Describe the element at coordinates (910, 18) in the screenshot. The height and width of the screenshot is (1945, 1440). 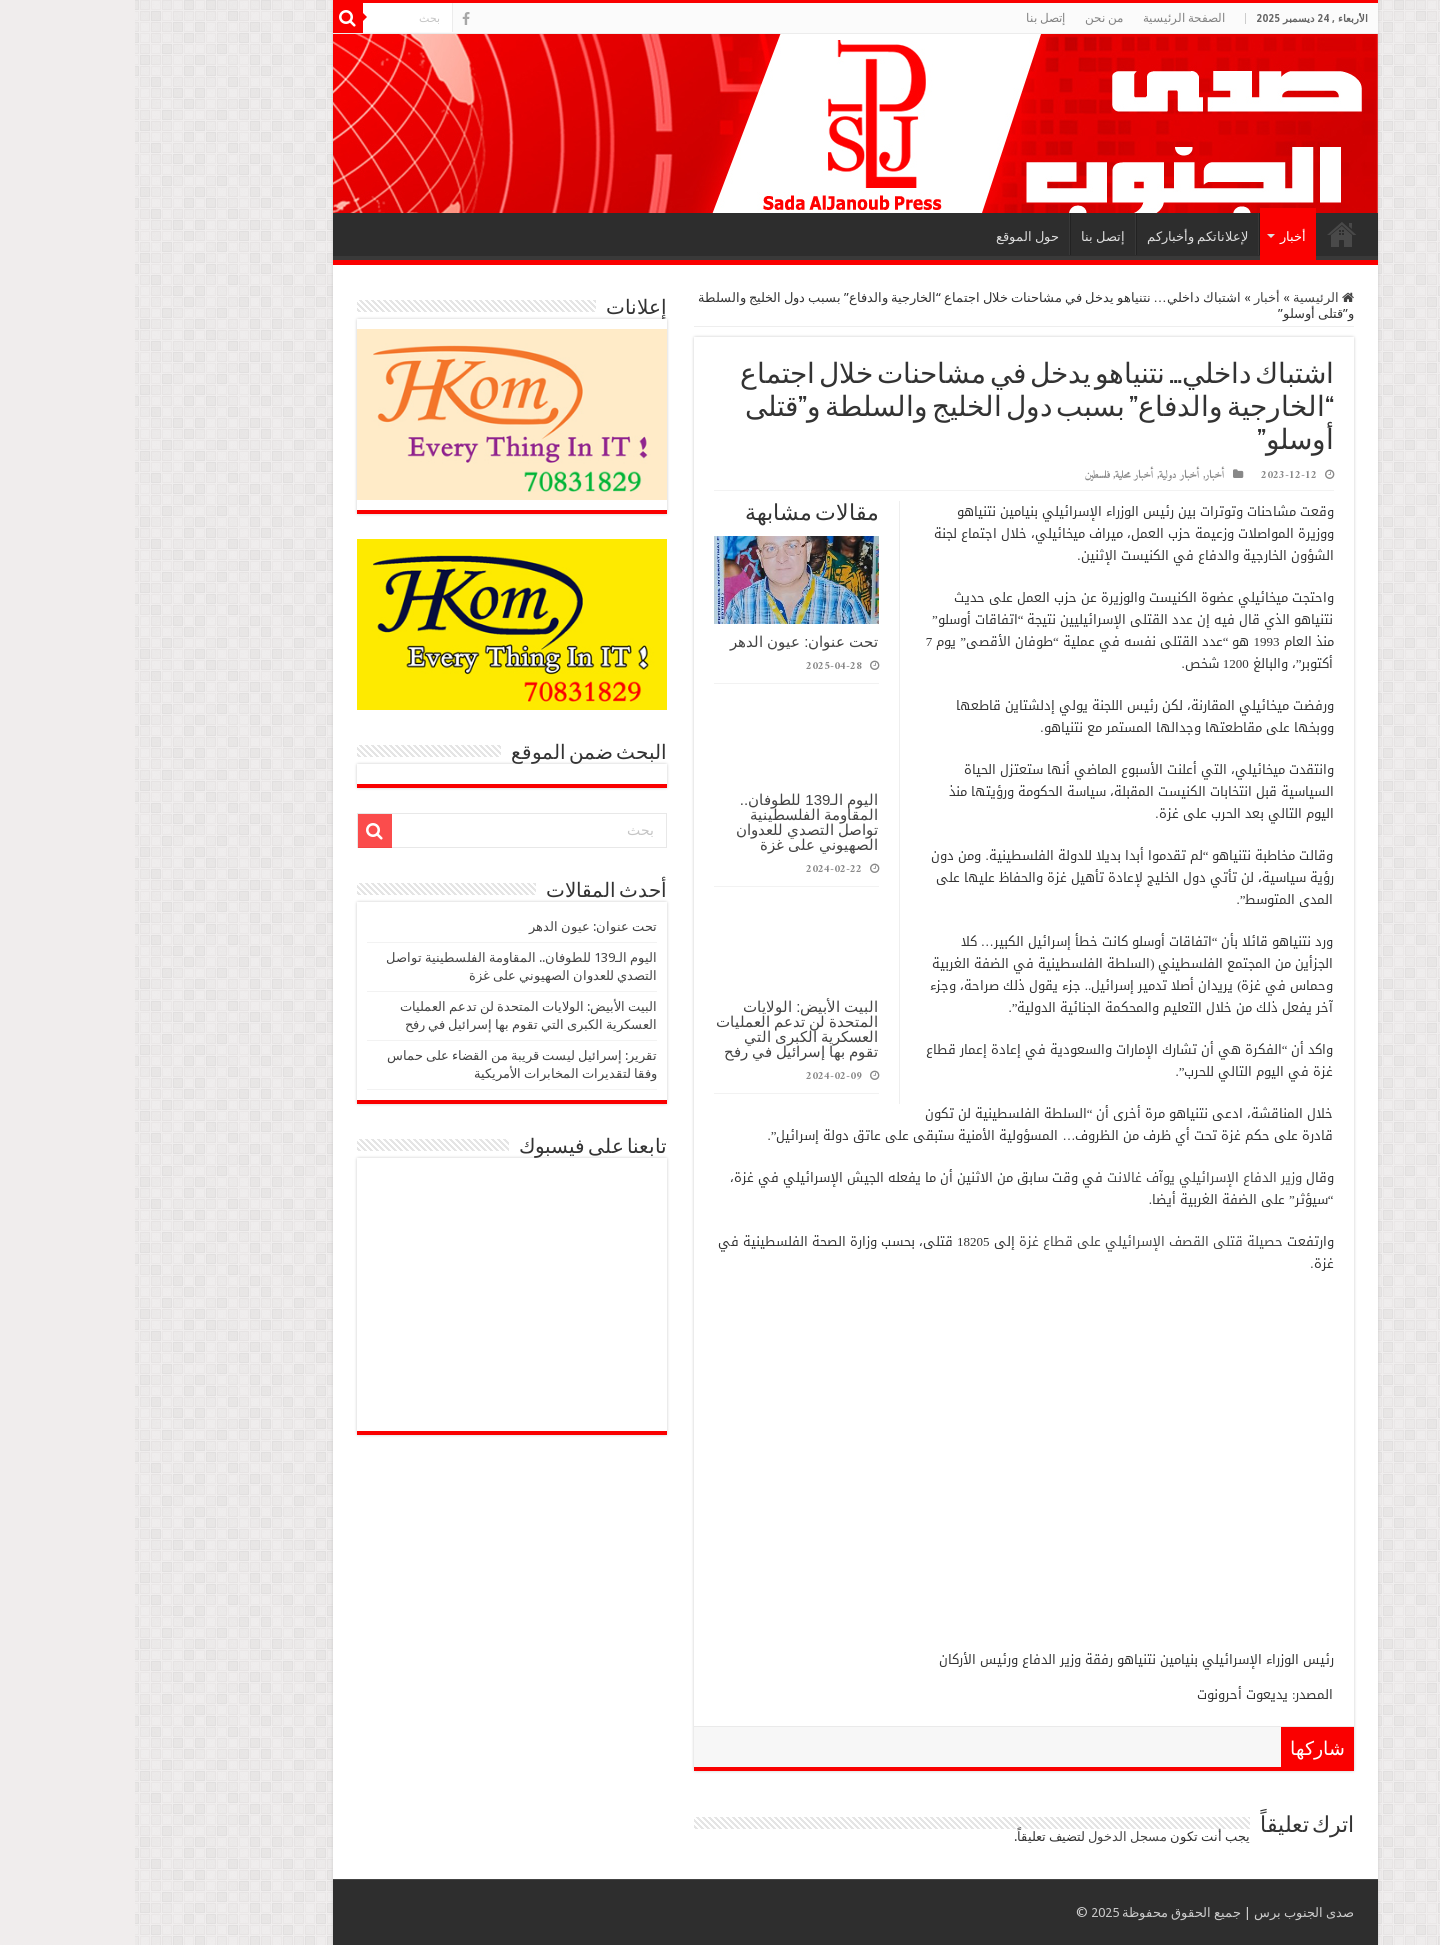
I see `إتصل بنا` at that location.